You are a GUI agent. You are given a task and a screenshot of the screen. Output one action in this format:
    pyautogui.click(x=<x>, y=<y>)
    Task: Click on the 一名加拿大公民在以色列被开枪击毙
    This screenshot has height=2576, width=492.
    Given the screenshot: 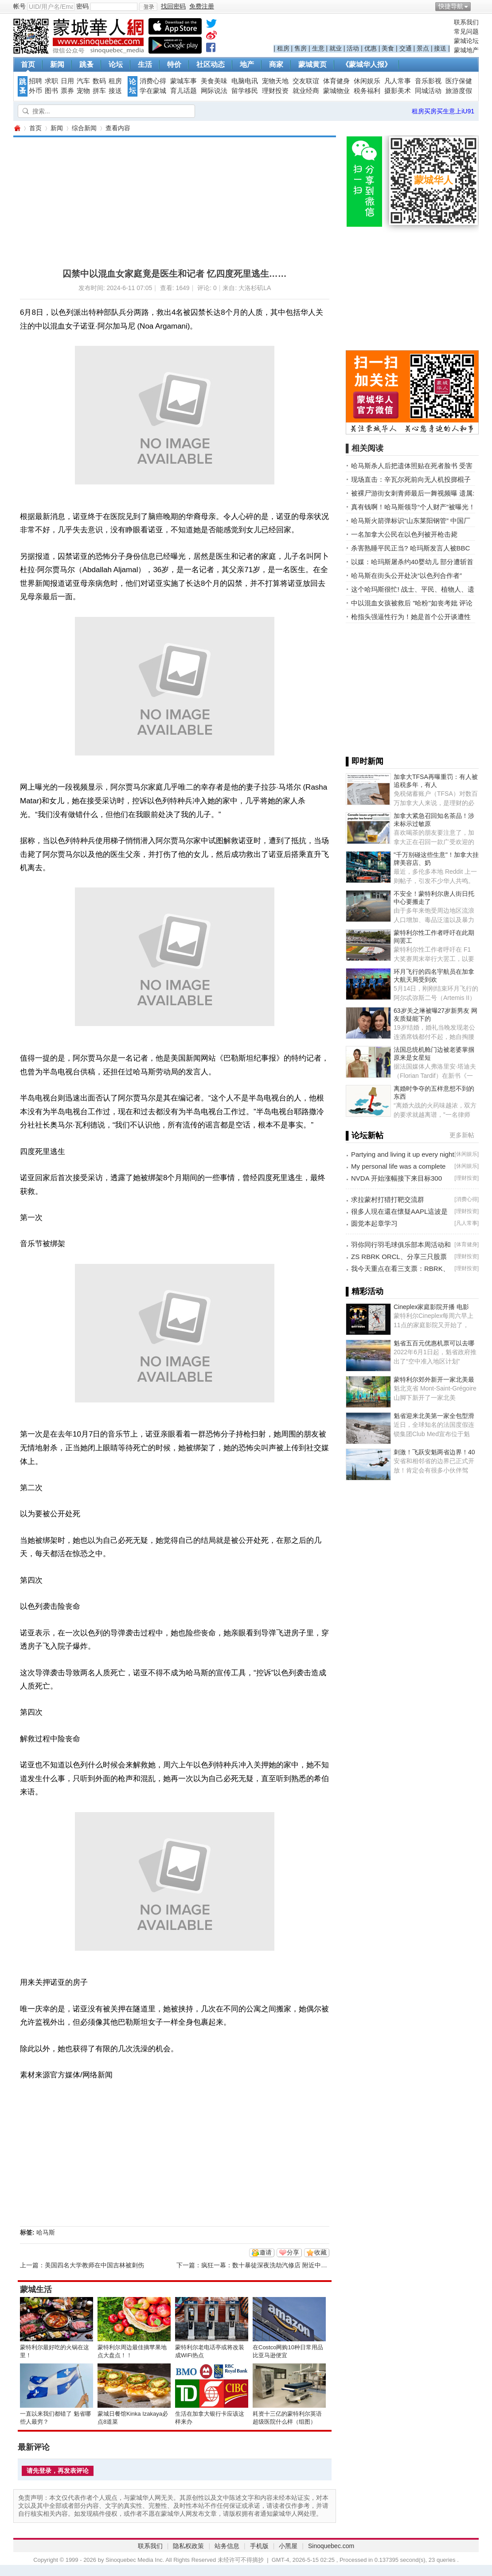 What is the action you would take?
    pyautogui.click(x=404, y=534)
    